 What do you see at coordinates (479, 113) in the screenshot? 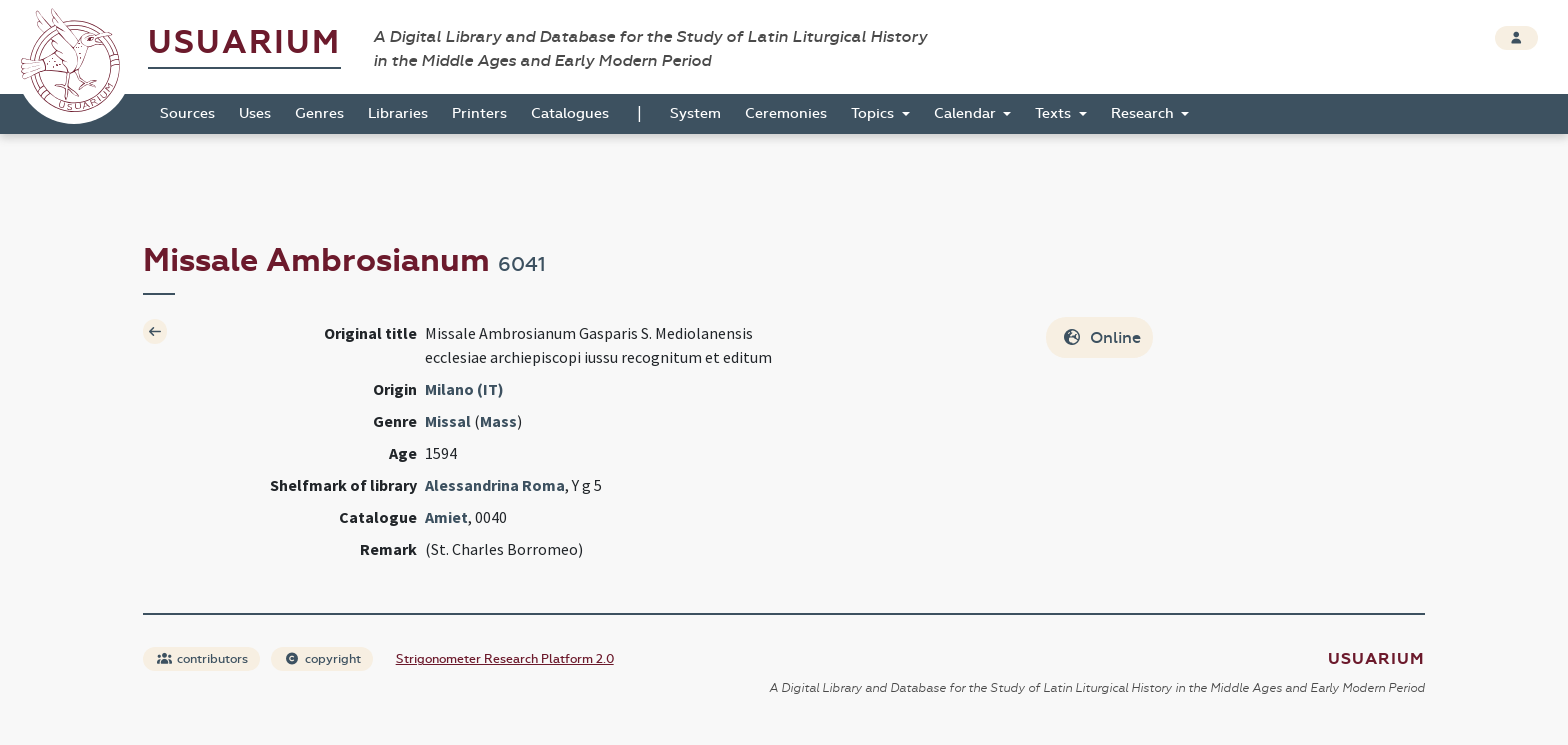
I see `Printers` at bounding box center [479, 113].